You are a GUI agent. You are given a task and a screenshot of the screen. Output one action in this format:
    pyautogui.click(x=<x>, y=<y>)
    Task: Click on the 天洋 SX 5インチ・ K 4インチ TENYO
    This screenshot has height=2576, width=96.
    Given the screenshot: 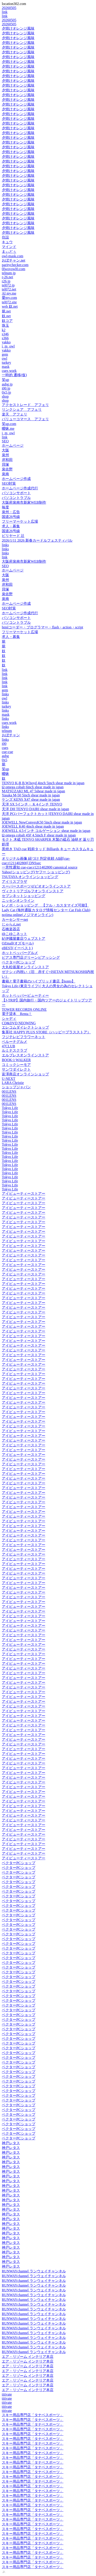 What is the action you would take?
    pyautogui.click(x=32, y=804)
    